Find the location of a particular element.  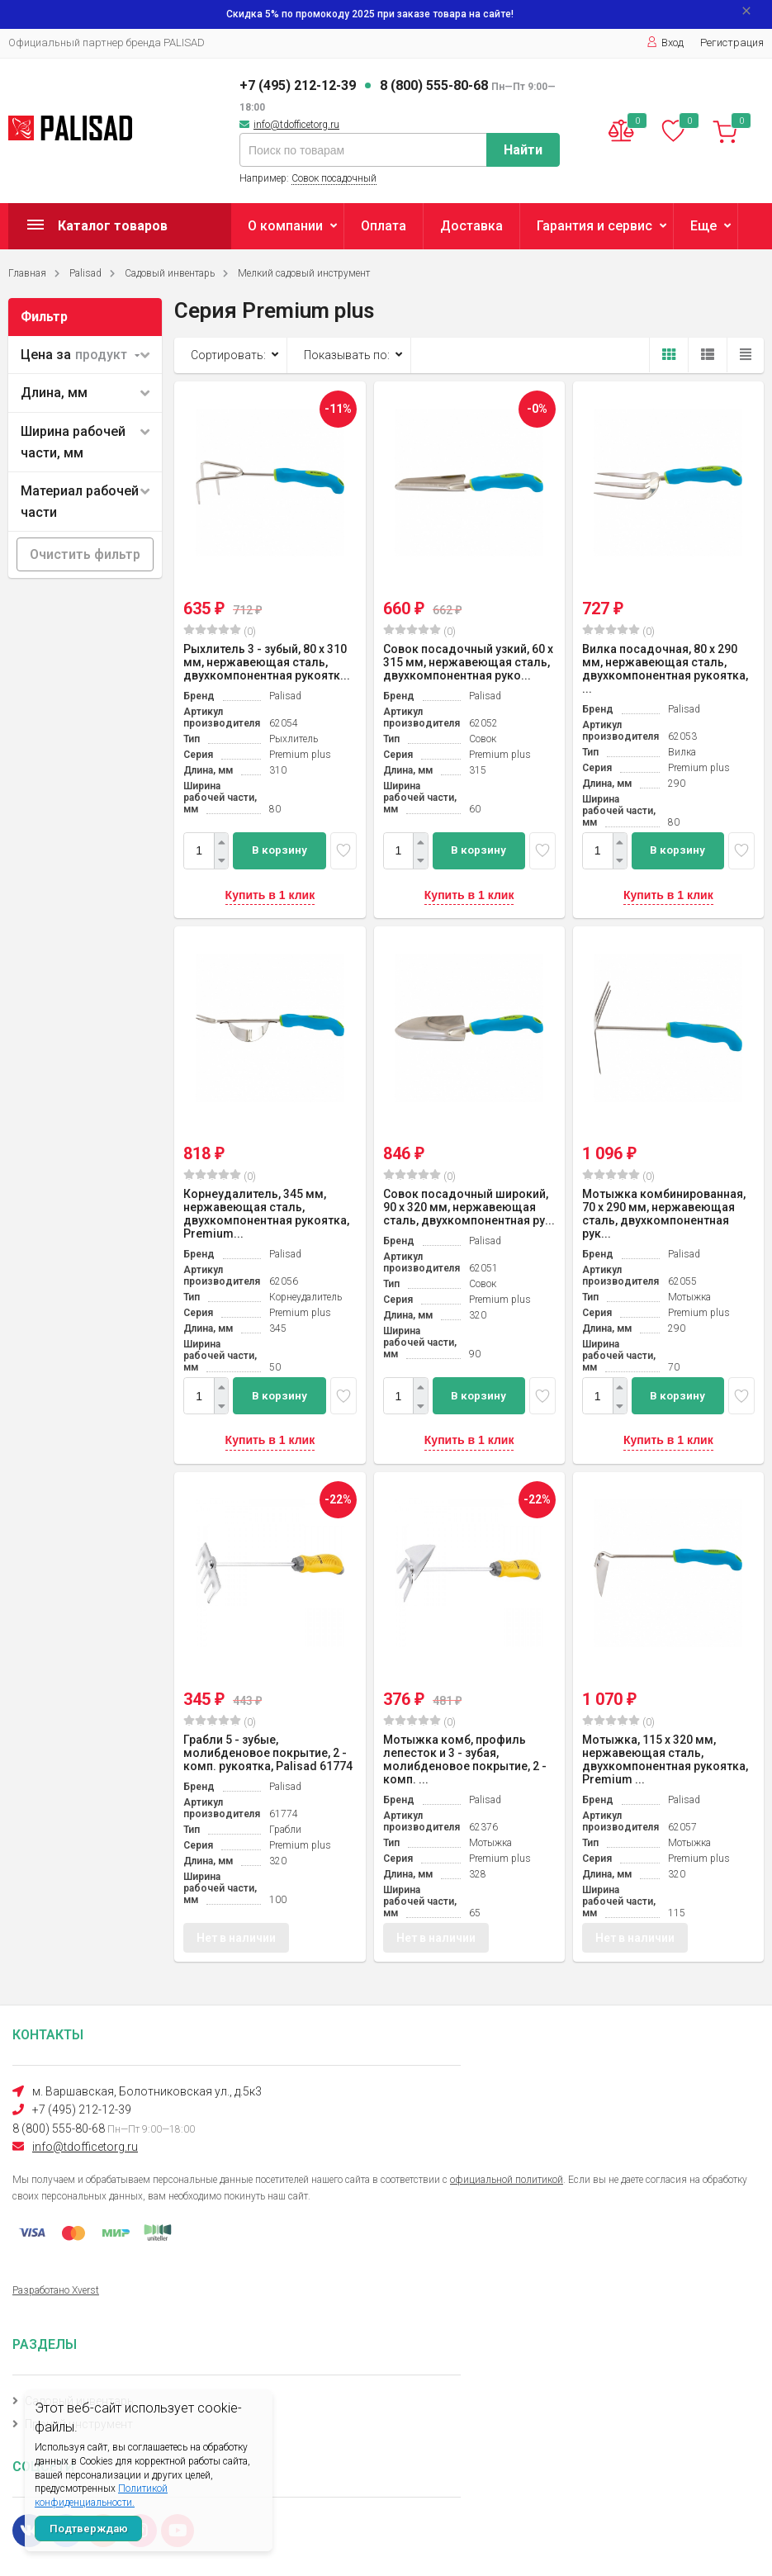

Гарантия и сервис is located at coordinates (594, 226).